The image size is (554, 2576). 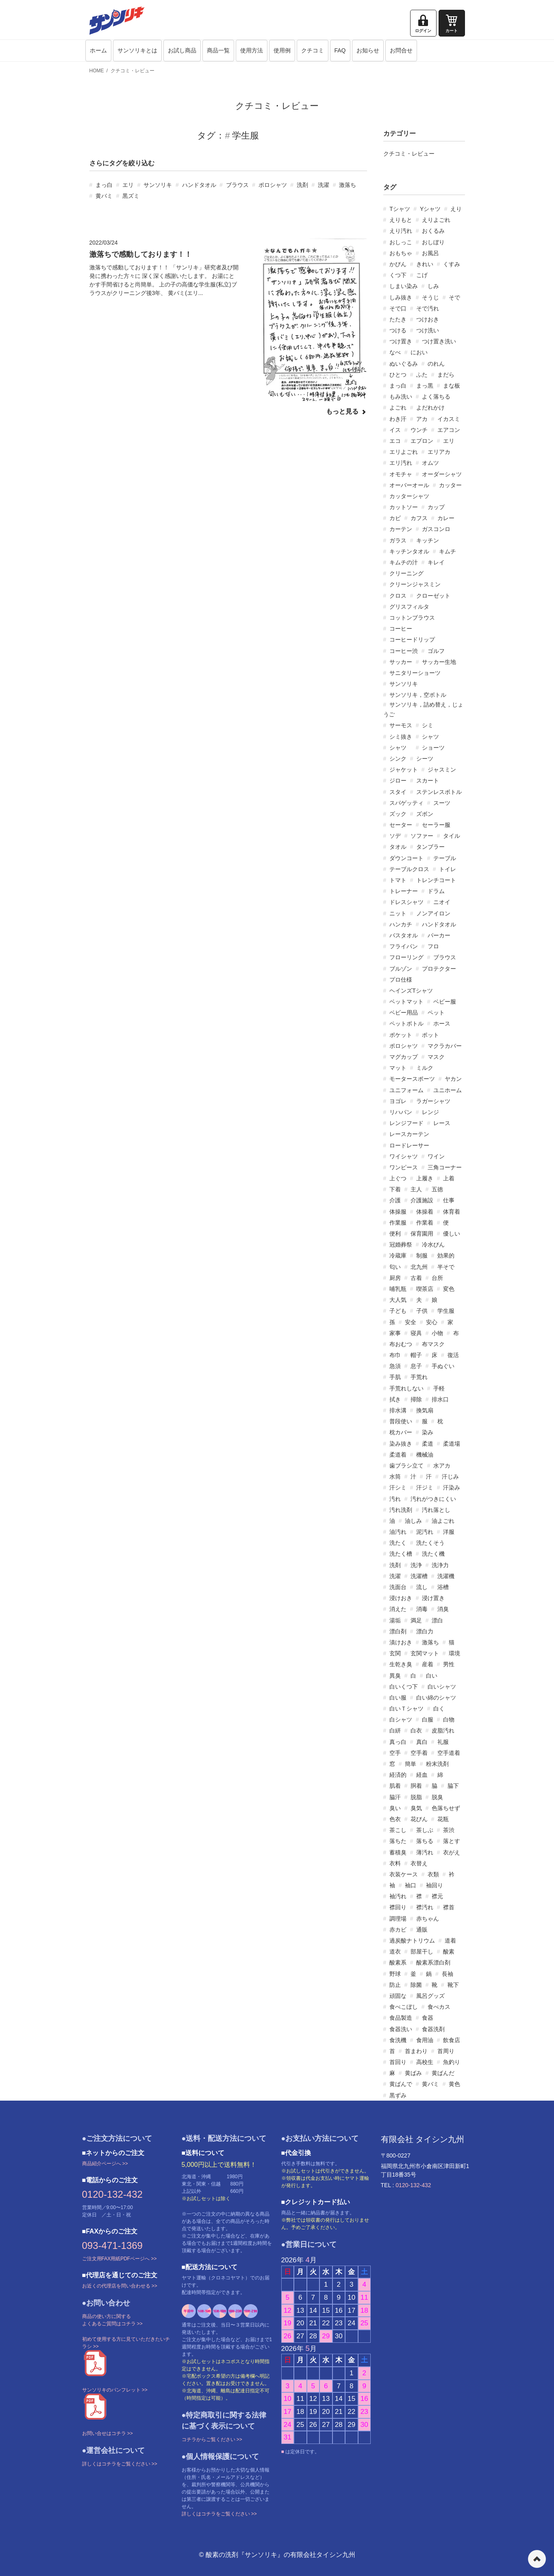 What do you see at coordinates (395, 1233) in the screenshot?
I see `便利` at bounding box center [395, 1233].